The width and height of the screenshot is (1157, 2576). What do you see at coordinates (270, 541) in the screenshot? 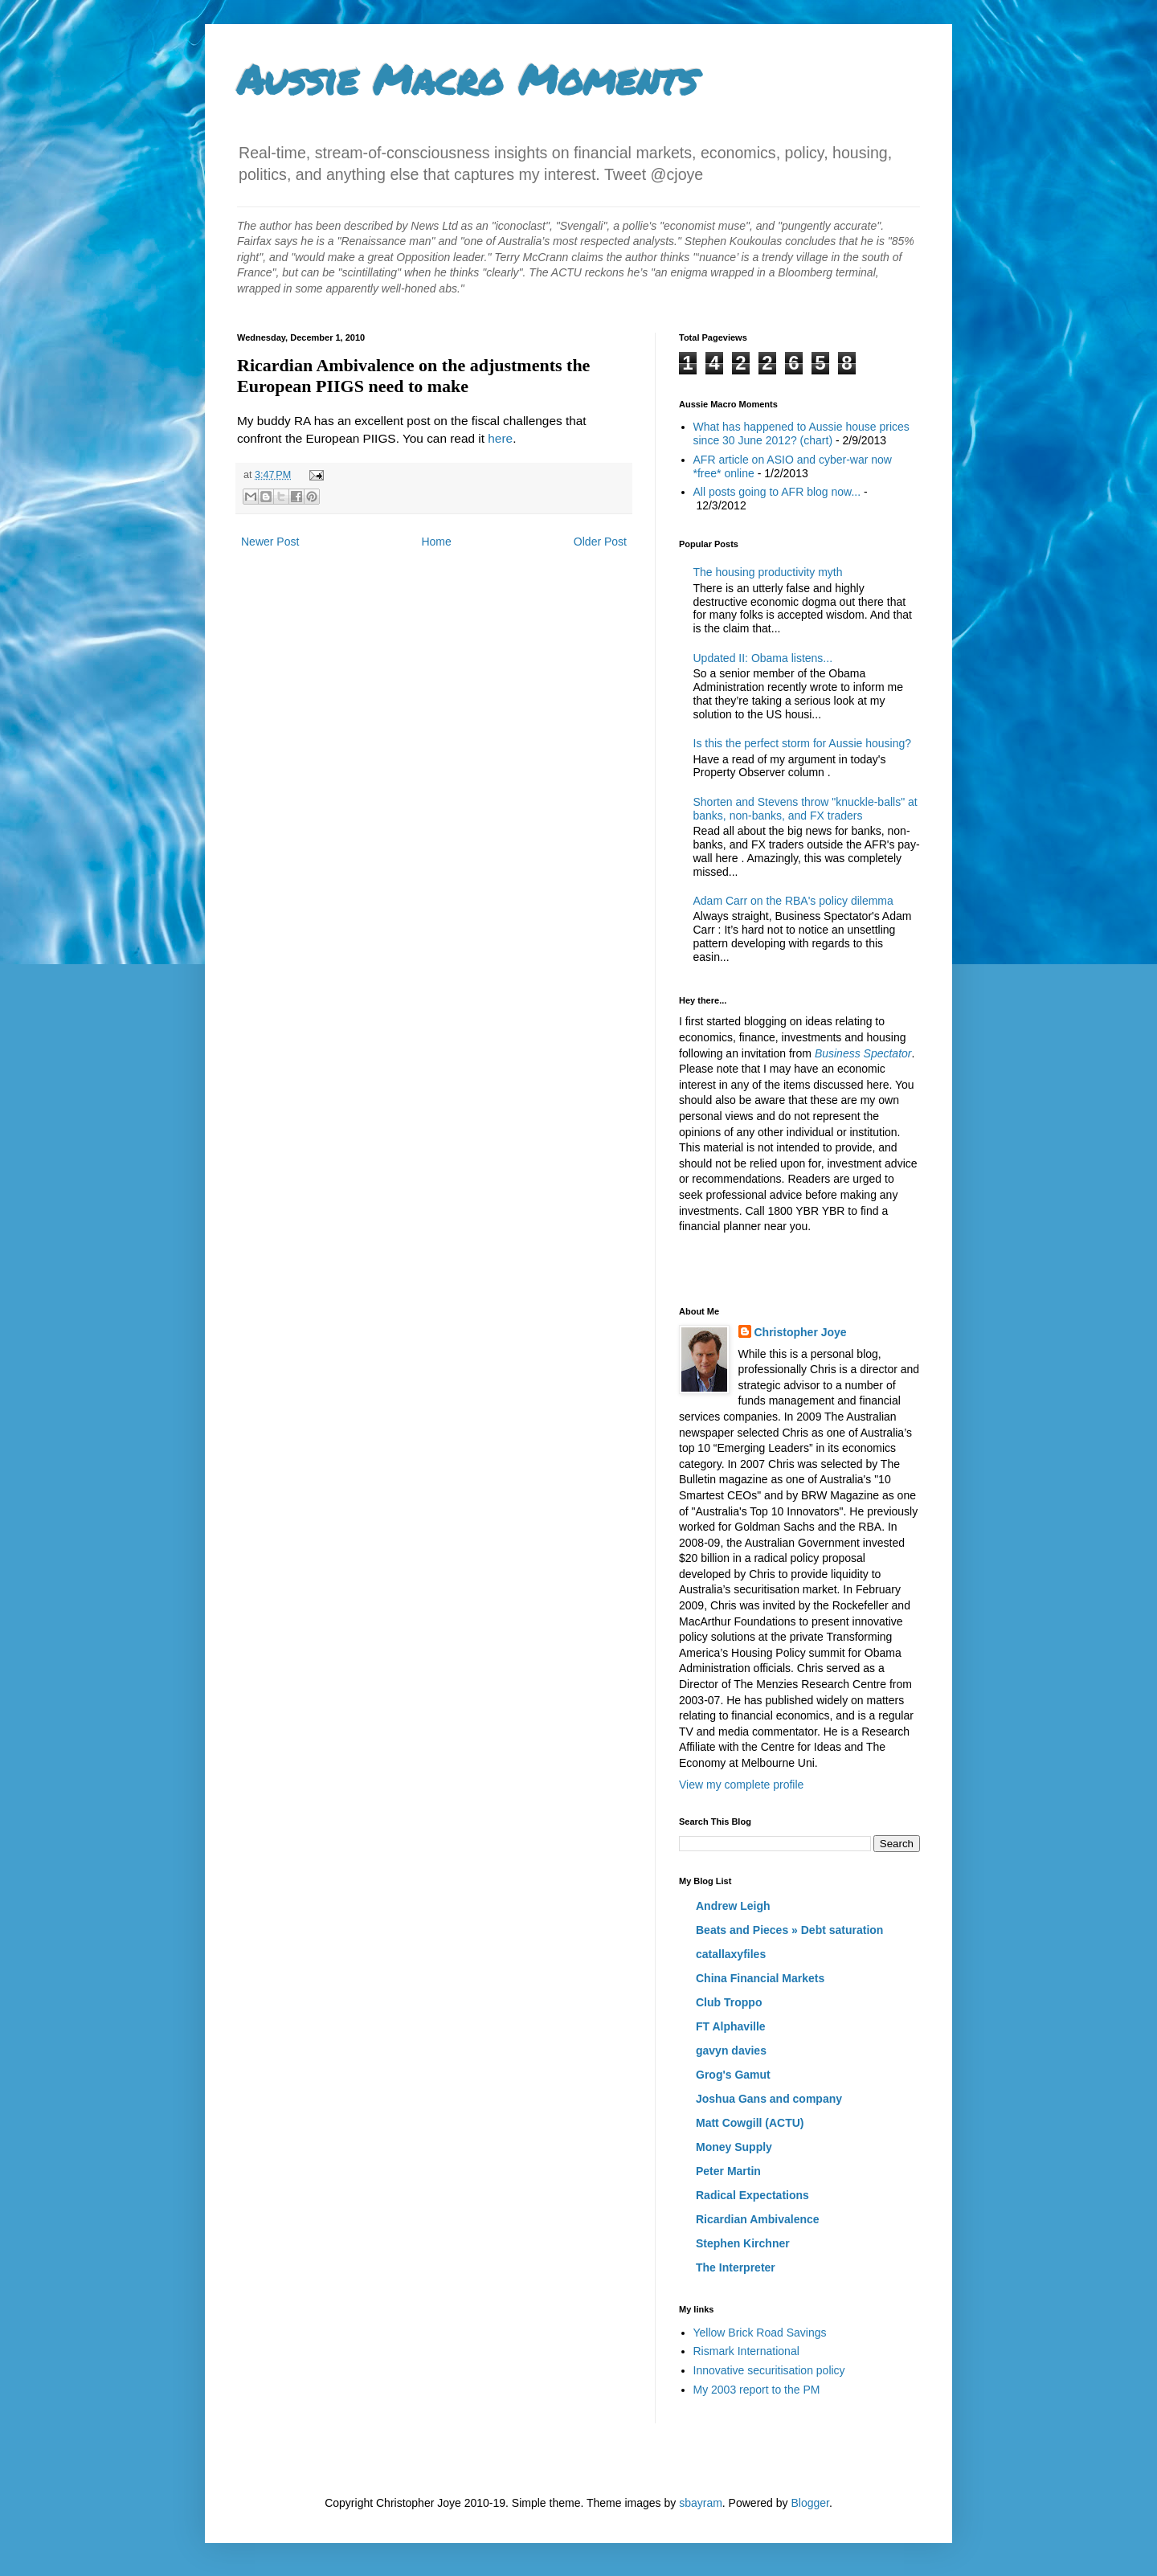
I see `Newer Post` at bounding box center [270, 541].